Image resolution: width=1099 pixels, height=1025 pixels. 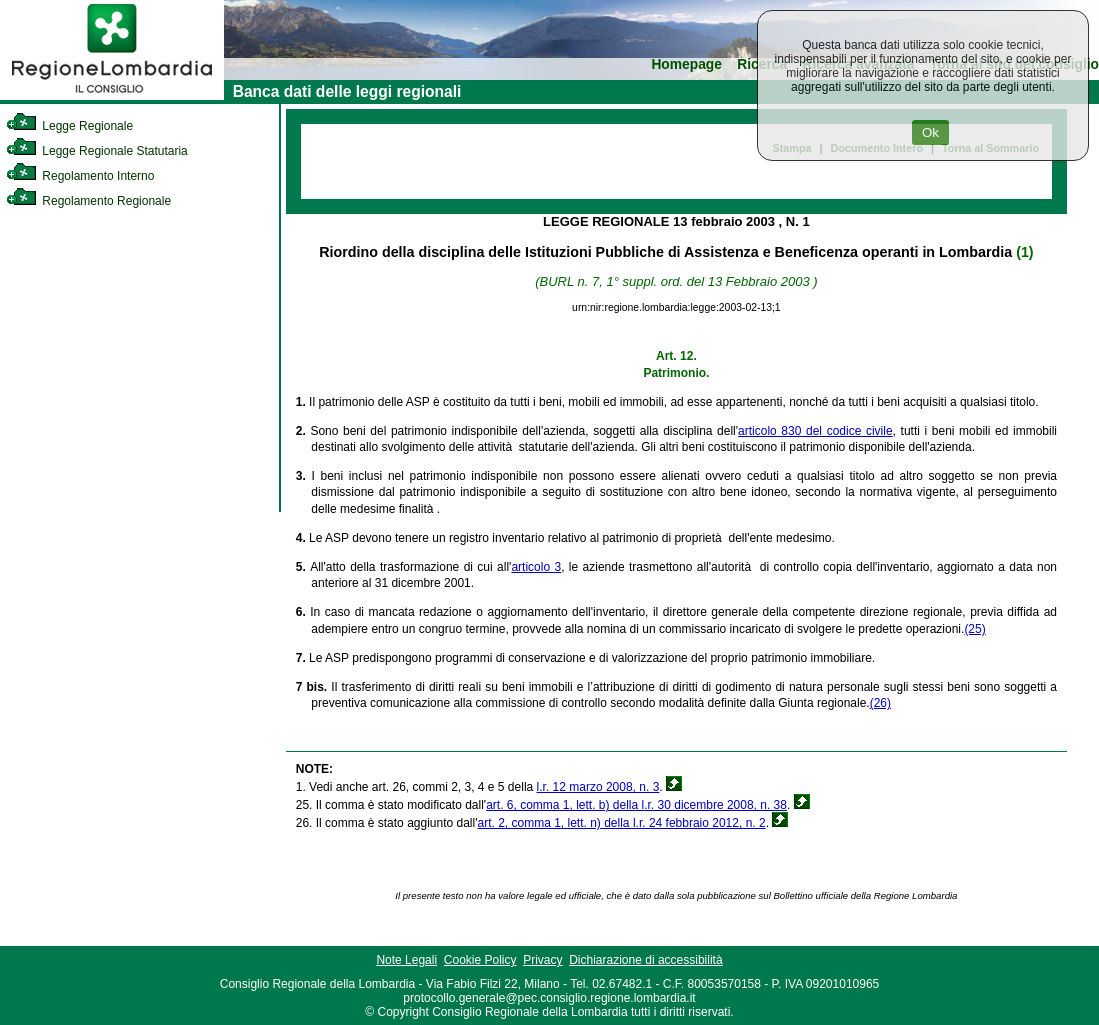 I want to click on Regolamento Regionale [link], so click(x=88, y=201).